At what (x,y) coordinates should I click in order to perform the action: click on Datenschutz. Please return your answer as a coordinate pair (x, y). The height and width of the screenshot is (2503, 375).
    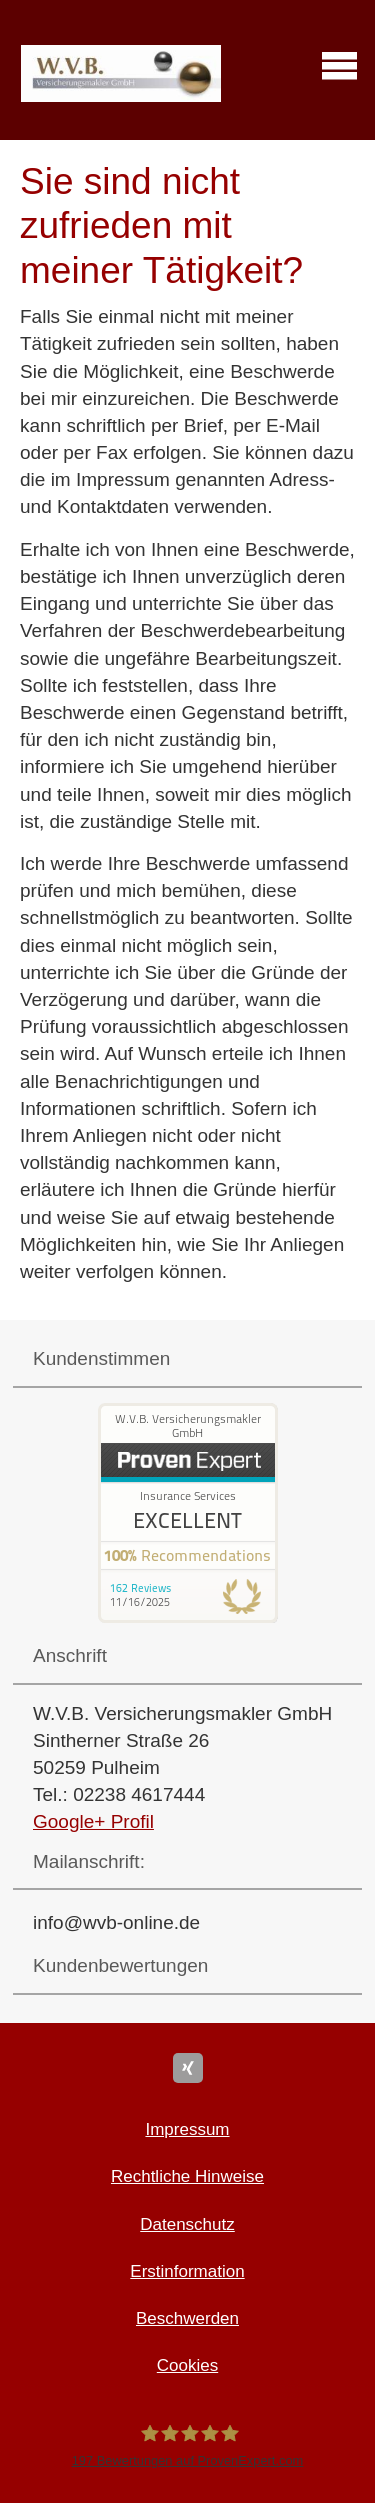
    Looking at the image, I should click on (187, 2224).